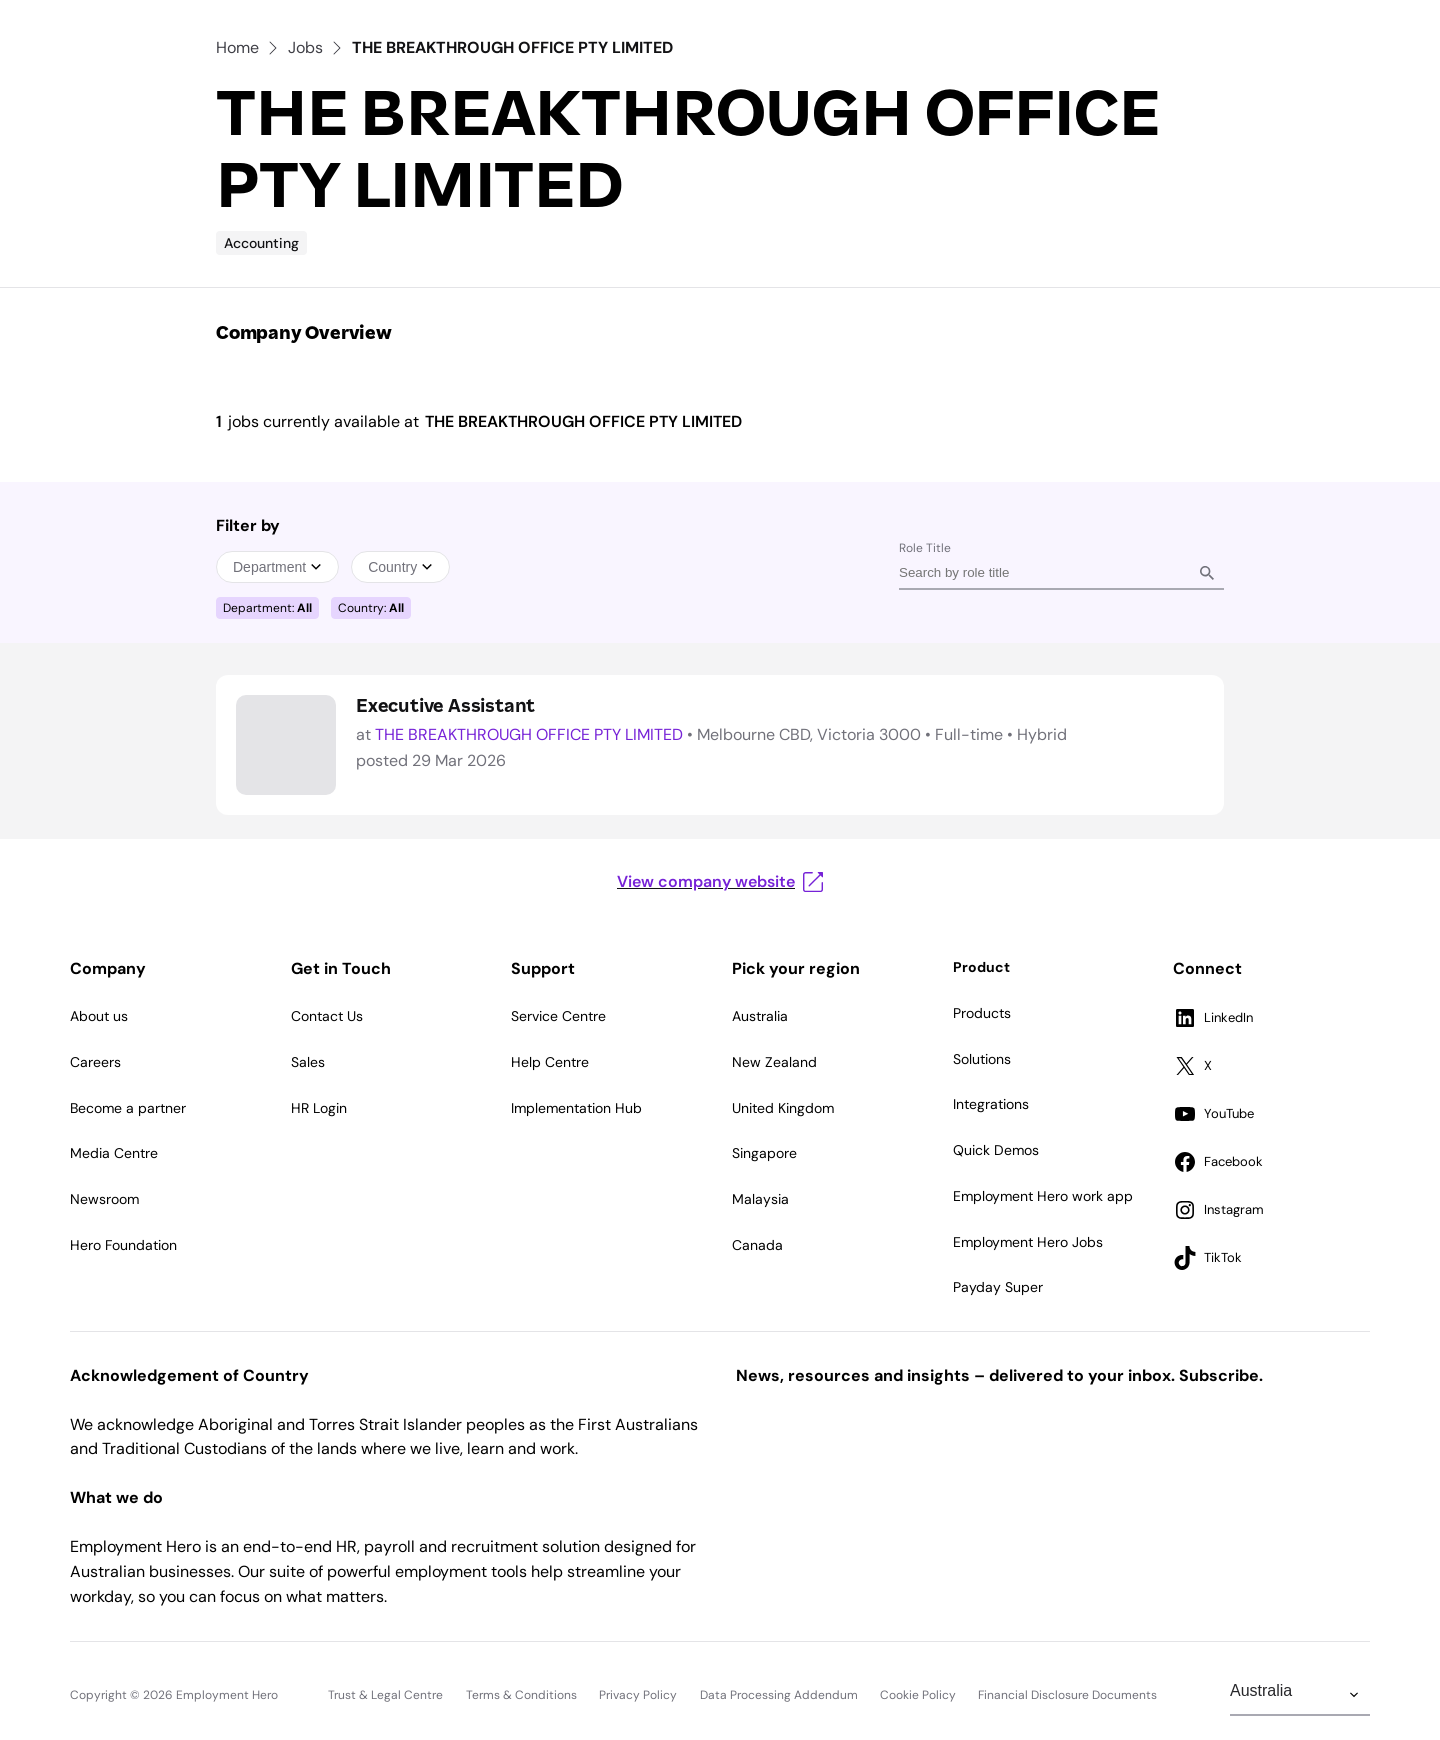 The width and height of the screenshot is (1440, 1740). What do you see at coordinates (996, 1150) in the screenshot?
I see `Quick Demos` at bounding box center [996, 1150].